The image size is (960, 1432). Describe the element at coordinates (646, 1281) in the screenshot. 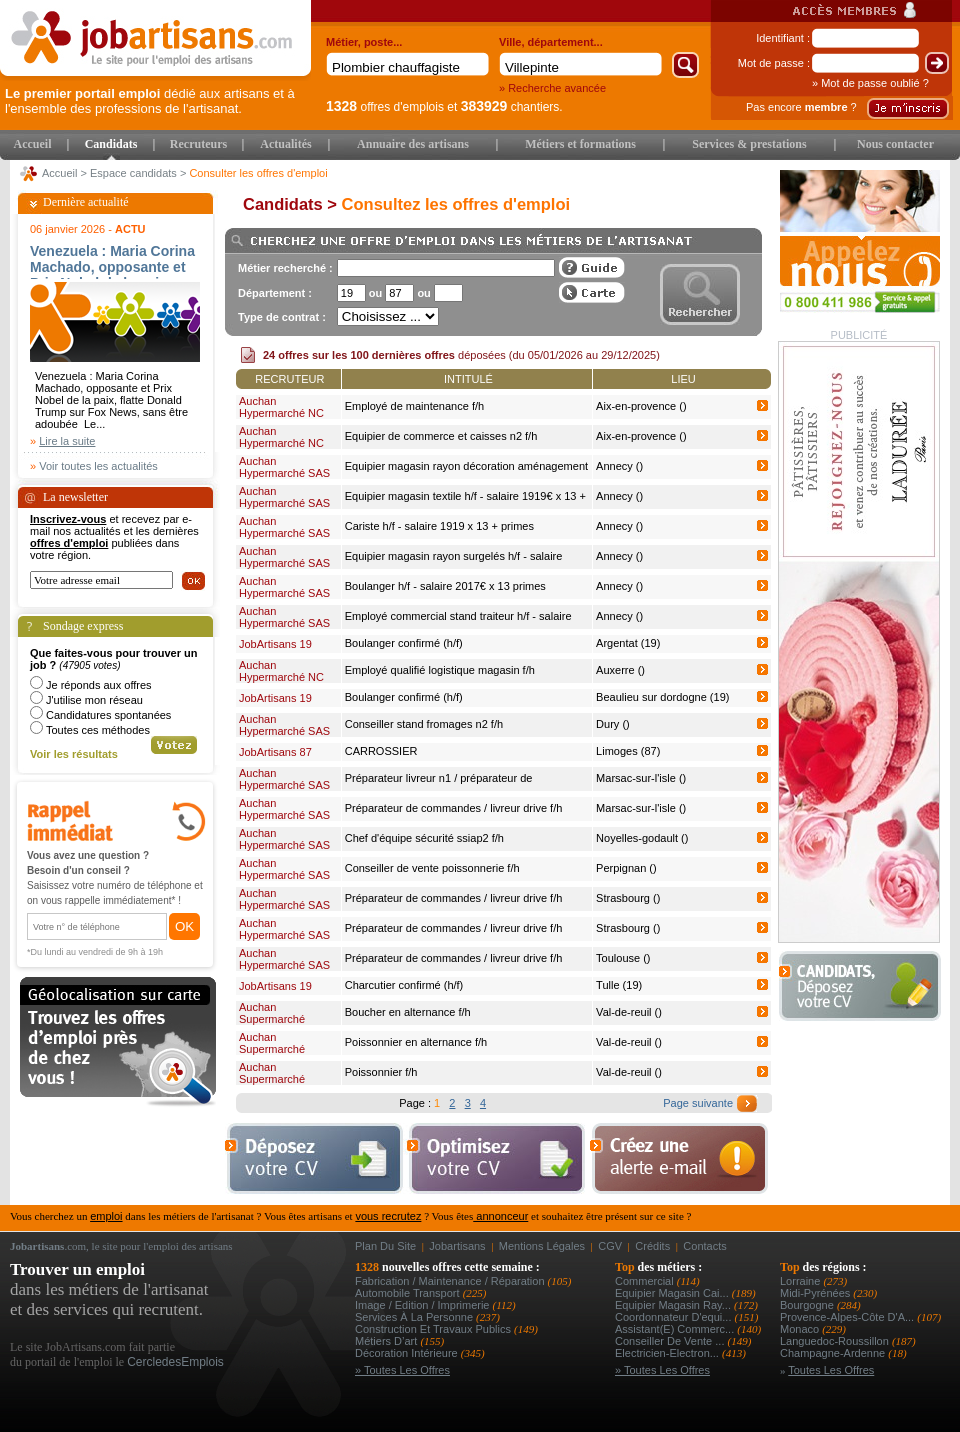

I see `Commercial` at that location.